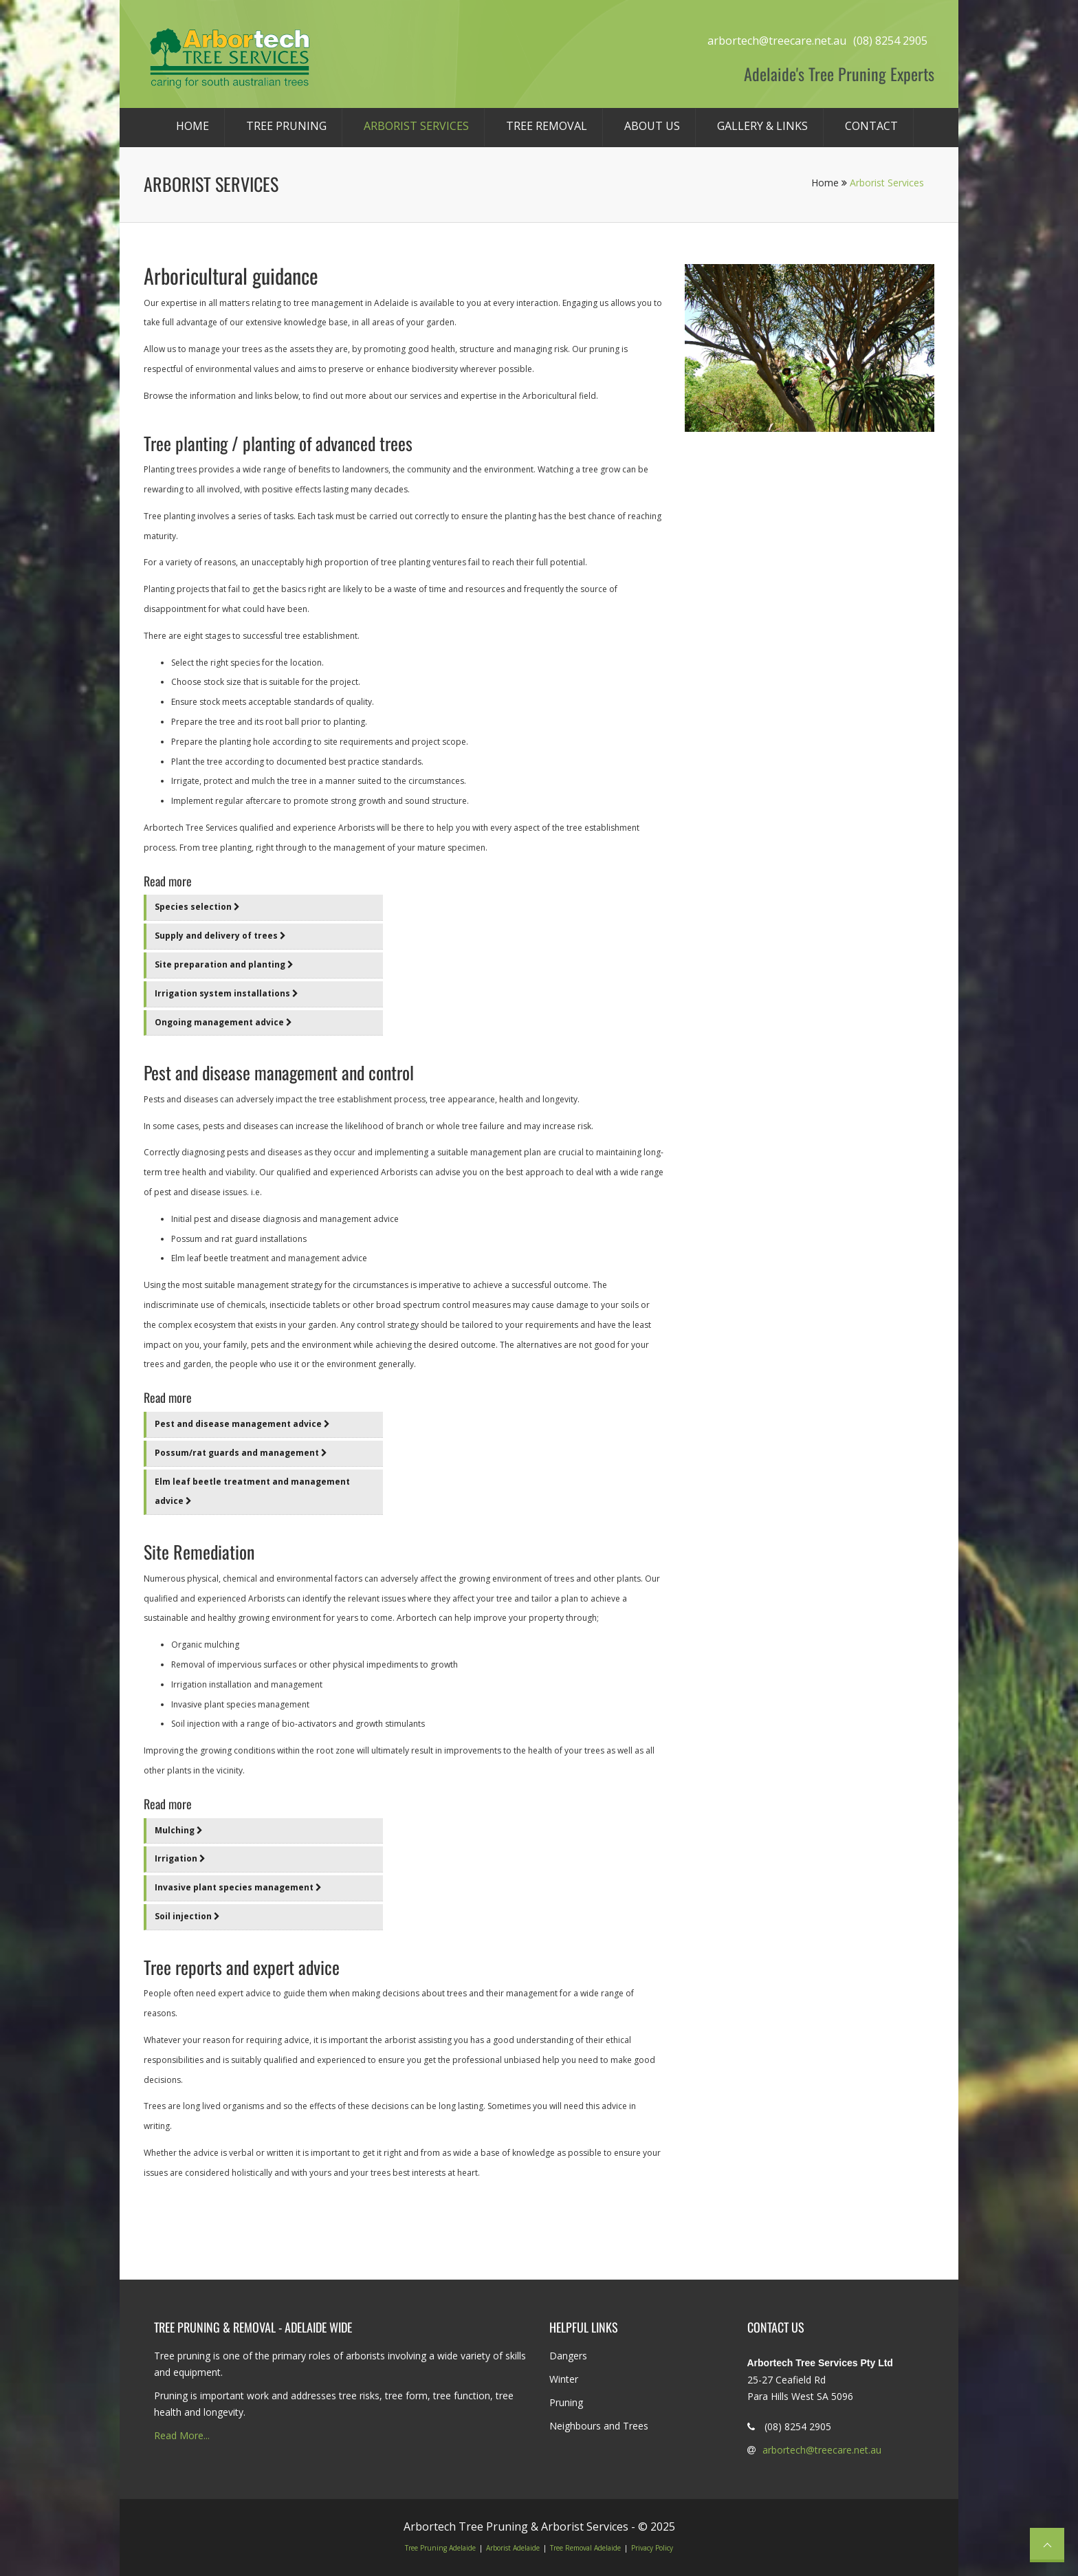 The width and height of the screenshot is (1078, 2576). I want to click on Contact, so click(871, 125).